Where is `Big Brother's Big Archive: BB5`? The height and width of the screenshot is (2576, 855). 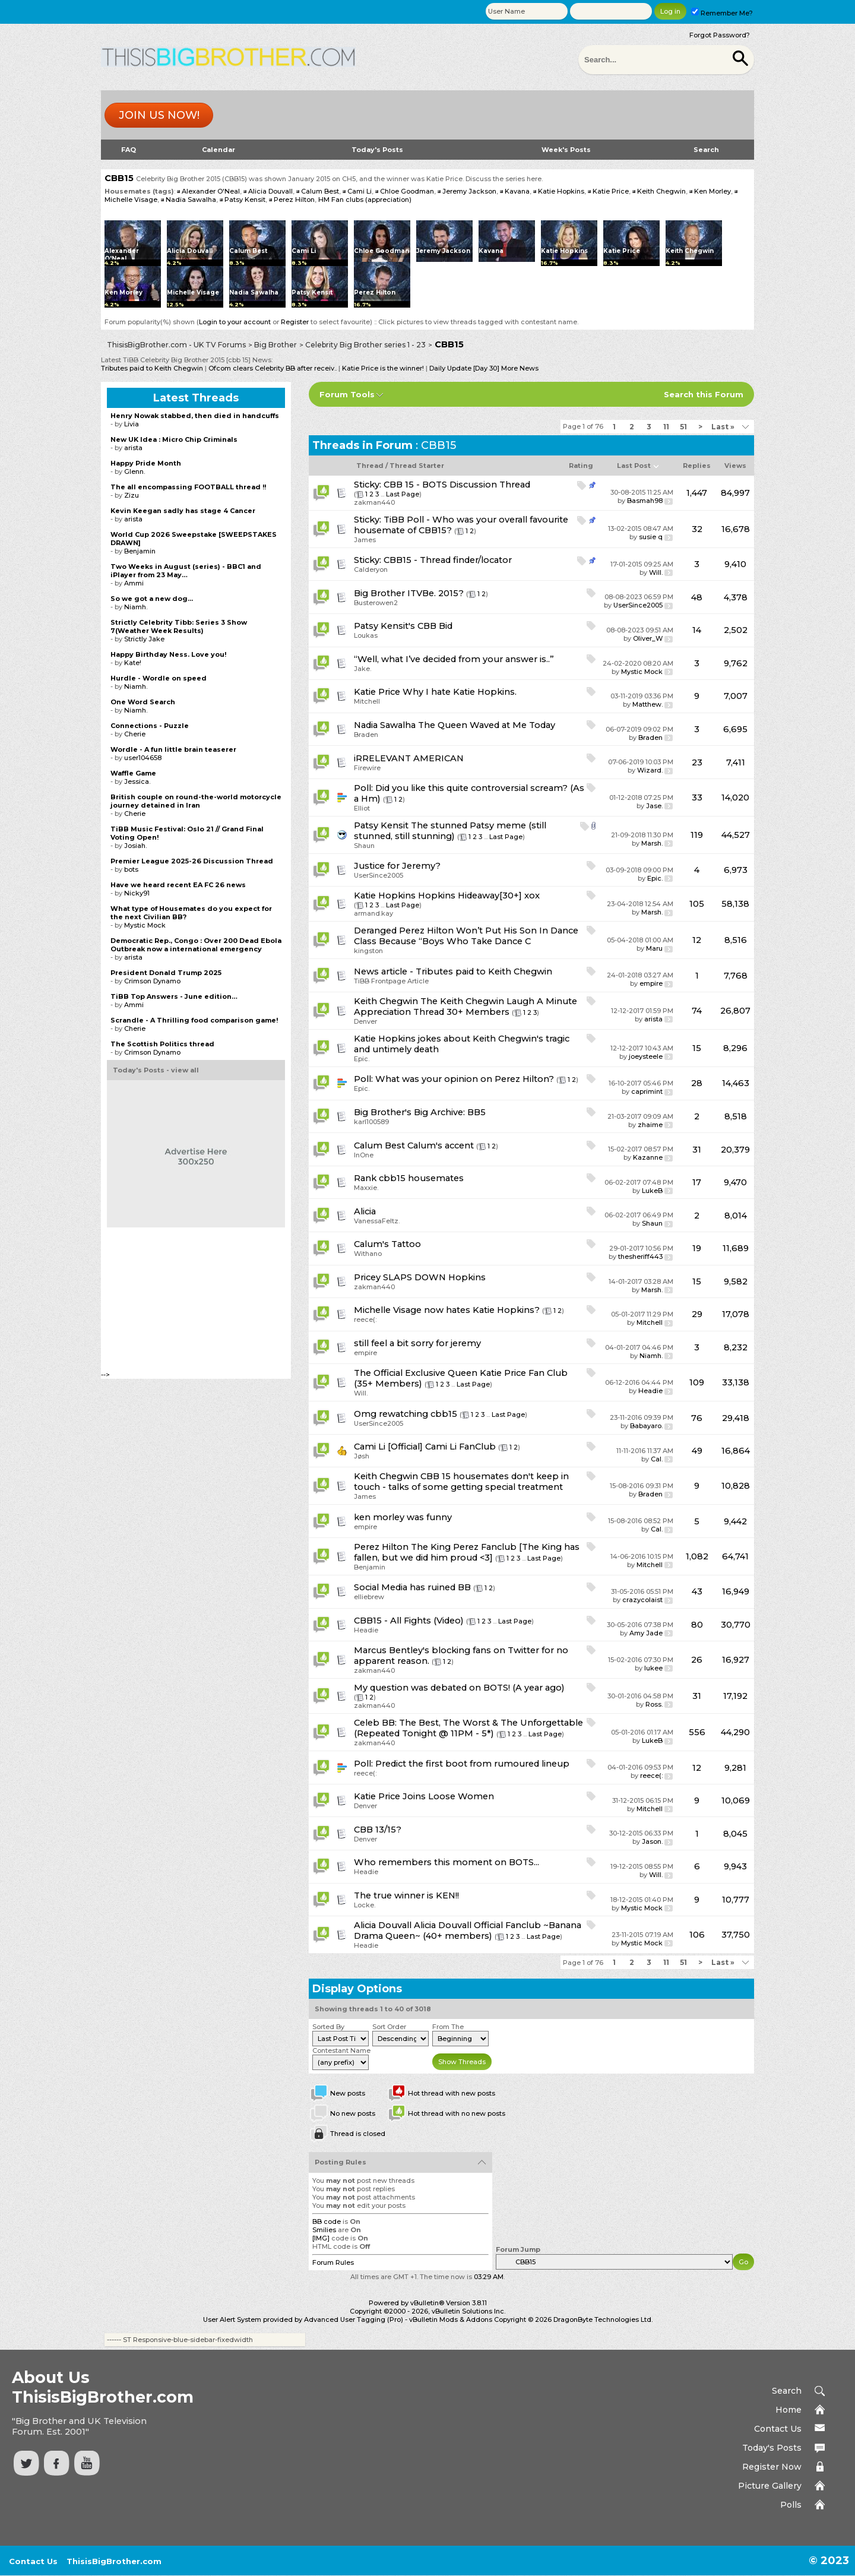
Big Brother's Big Archive: BB5 is located at coordinates (420, 1112).